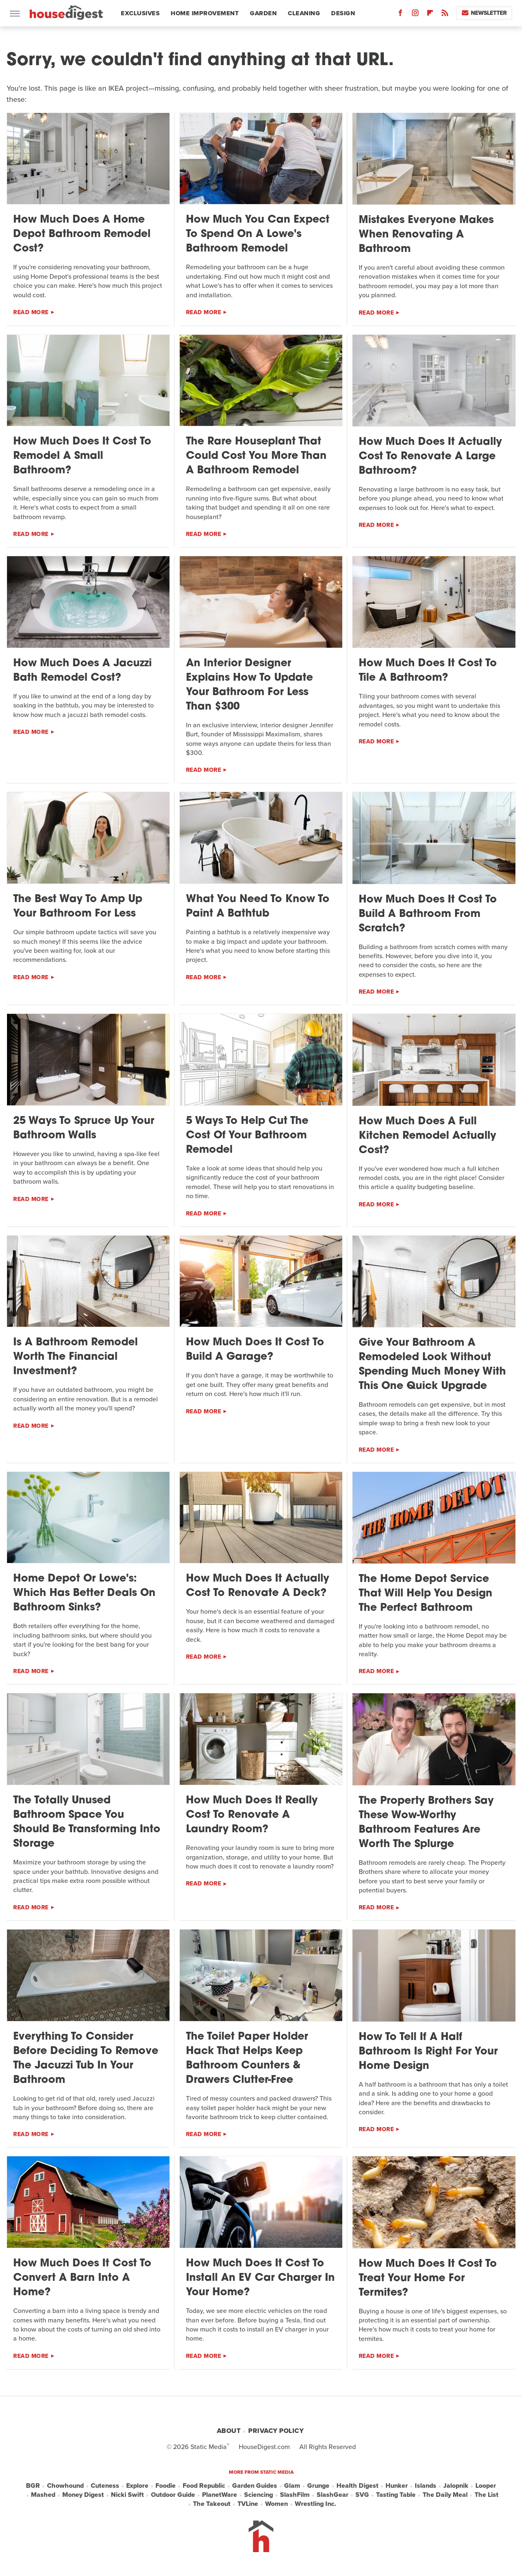 The width and height of the screenshot is (522, 2576). Describe the element at coordinates (127, 2494) in the screenshot. I see `Nicki Swift` at that location.